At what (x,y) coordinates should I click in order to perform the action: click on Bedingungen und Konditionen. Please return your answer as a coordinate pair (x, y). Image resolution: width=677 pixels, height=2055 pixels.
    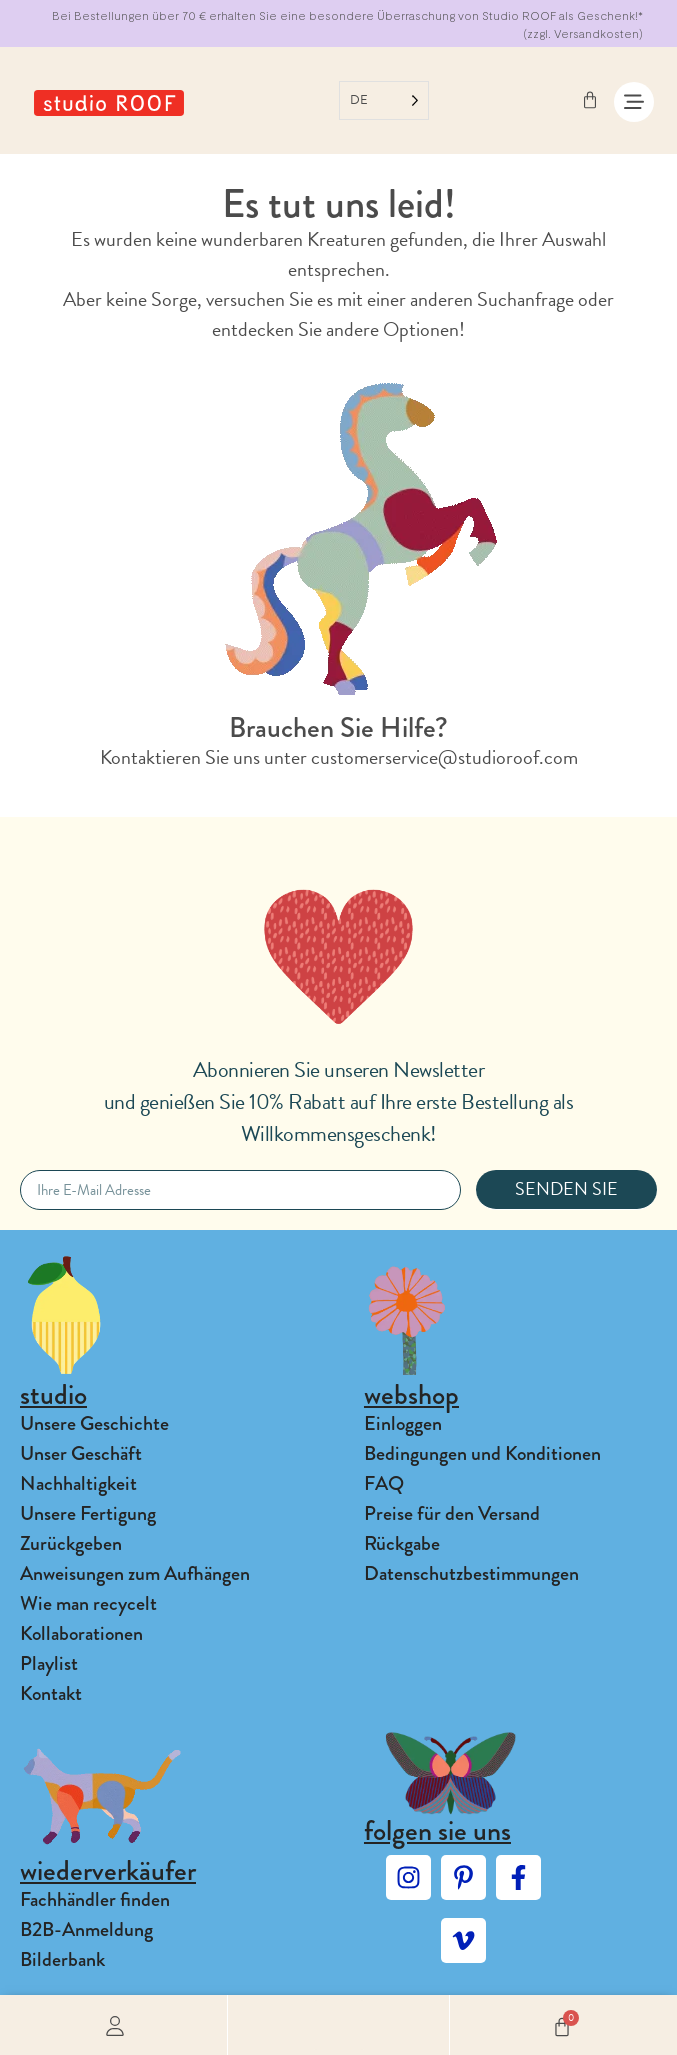
    Looking at the image, I should click on (482, 1453).